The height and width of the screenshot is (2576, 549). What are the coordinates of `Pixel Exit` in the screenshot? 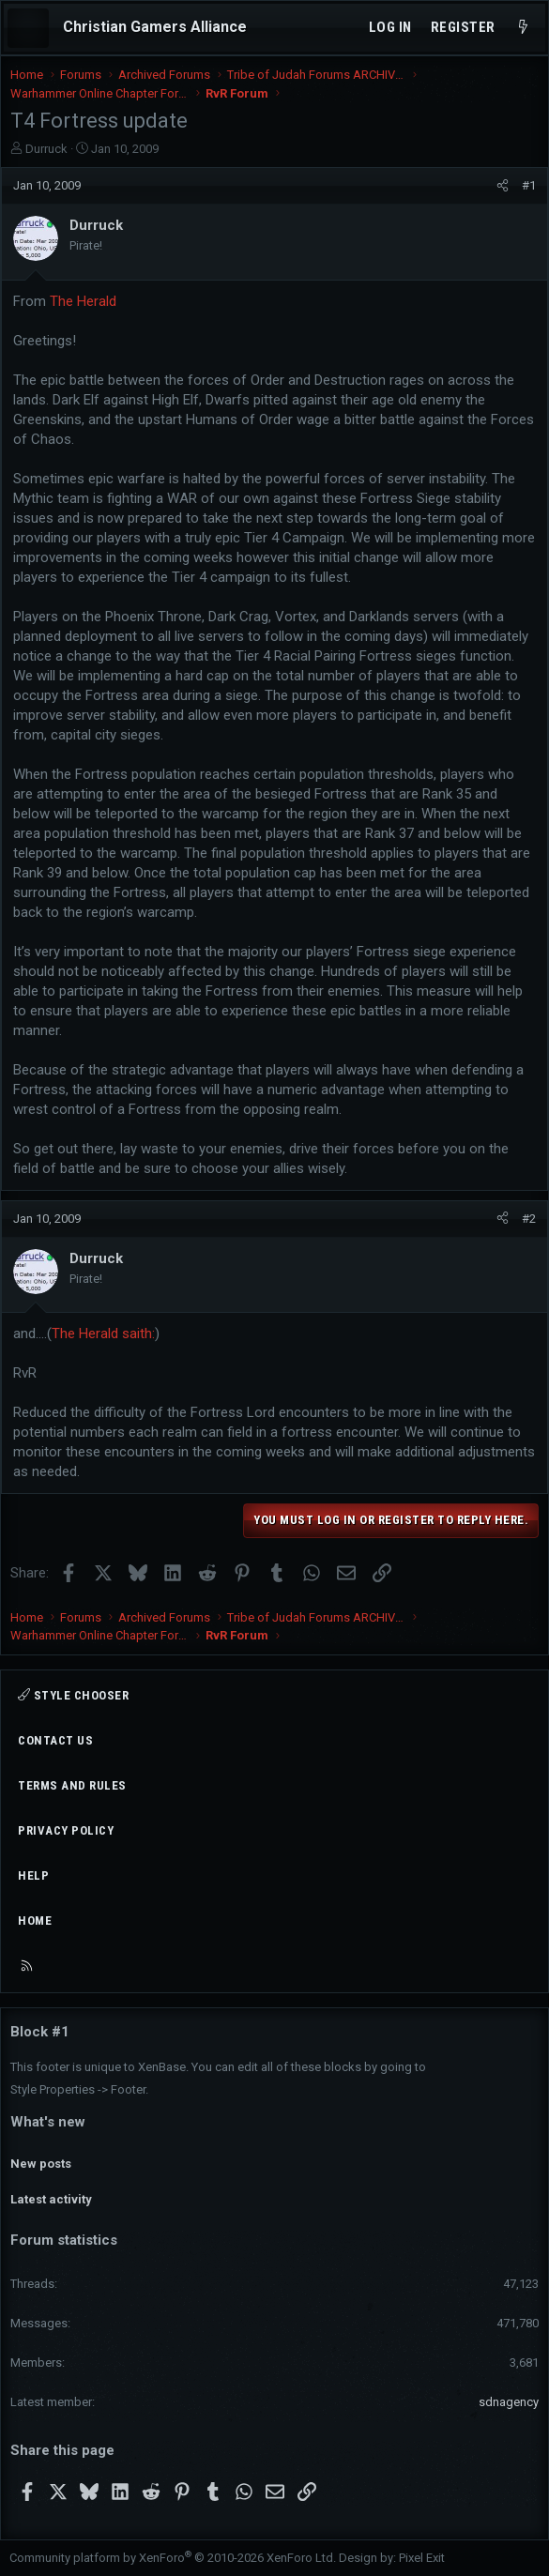 It's located at (422, 2558).